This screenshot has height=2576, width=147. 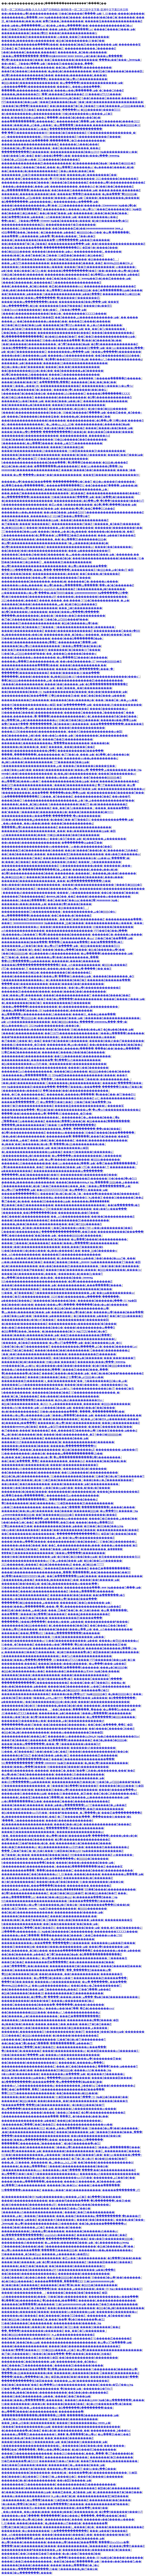 What do you see at coordinates (28, 194) in the screenshot?
I see `������Ļ�����г�����һ��` at bounding box center [28, 194].